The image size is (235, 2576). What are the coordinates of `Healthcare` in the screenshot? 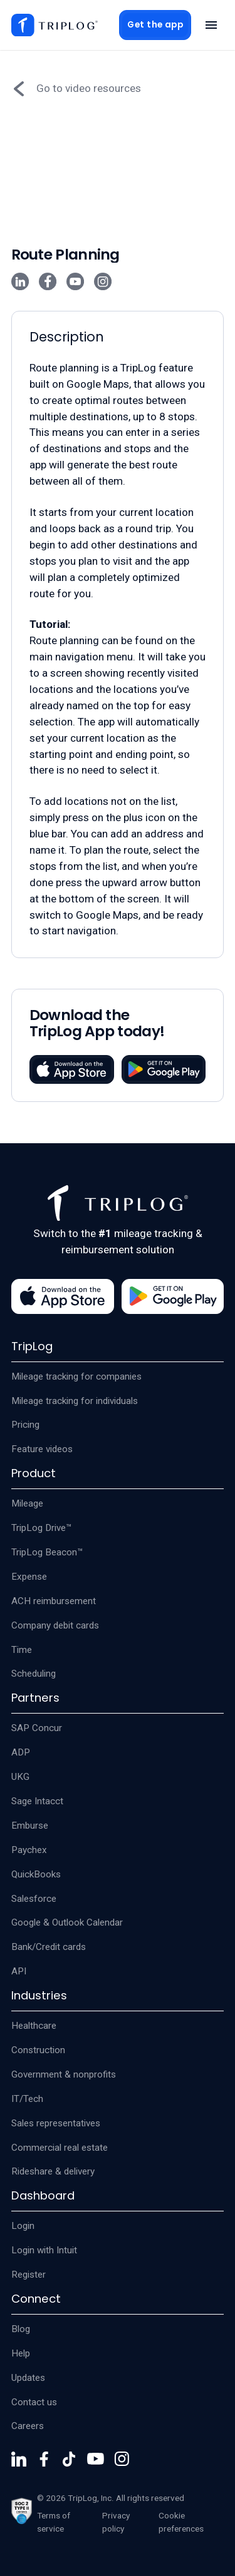 It's located at (33, 2025).